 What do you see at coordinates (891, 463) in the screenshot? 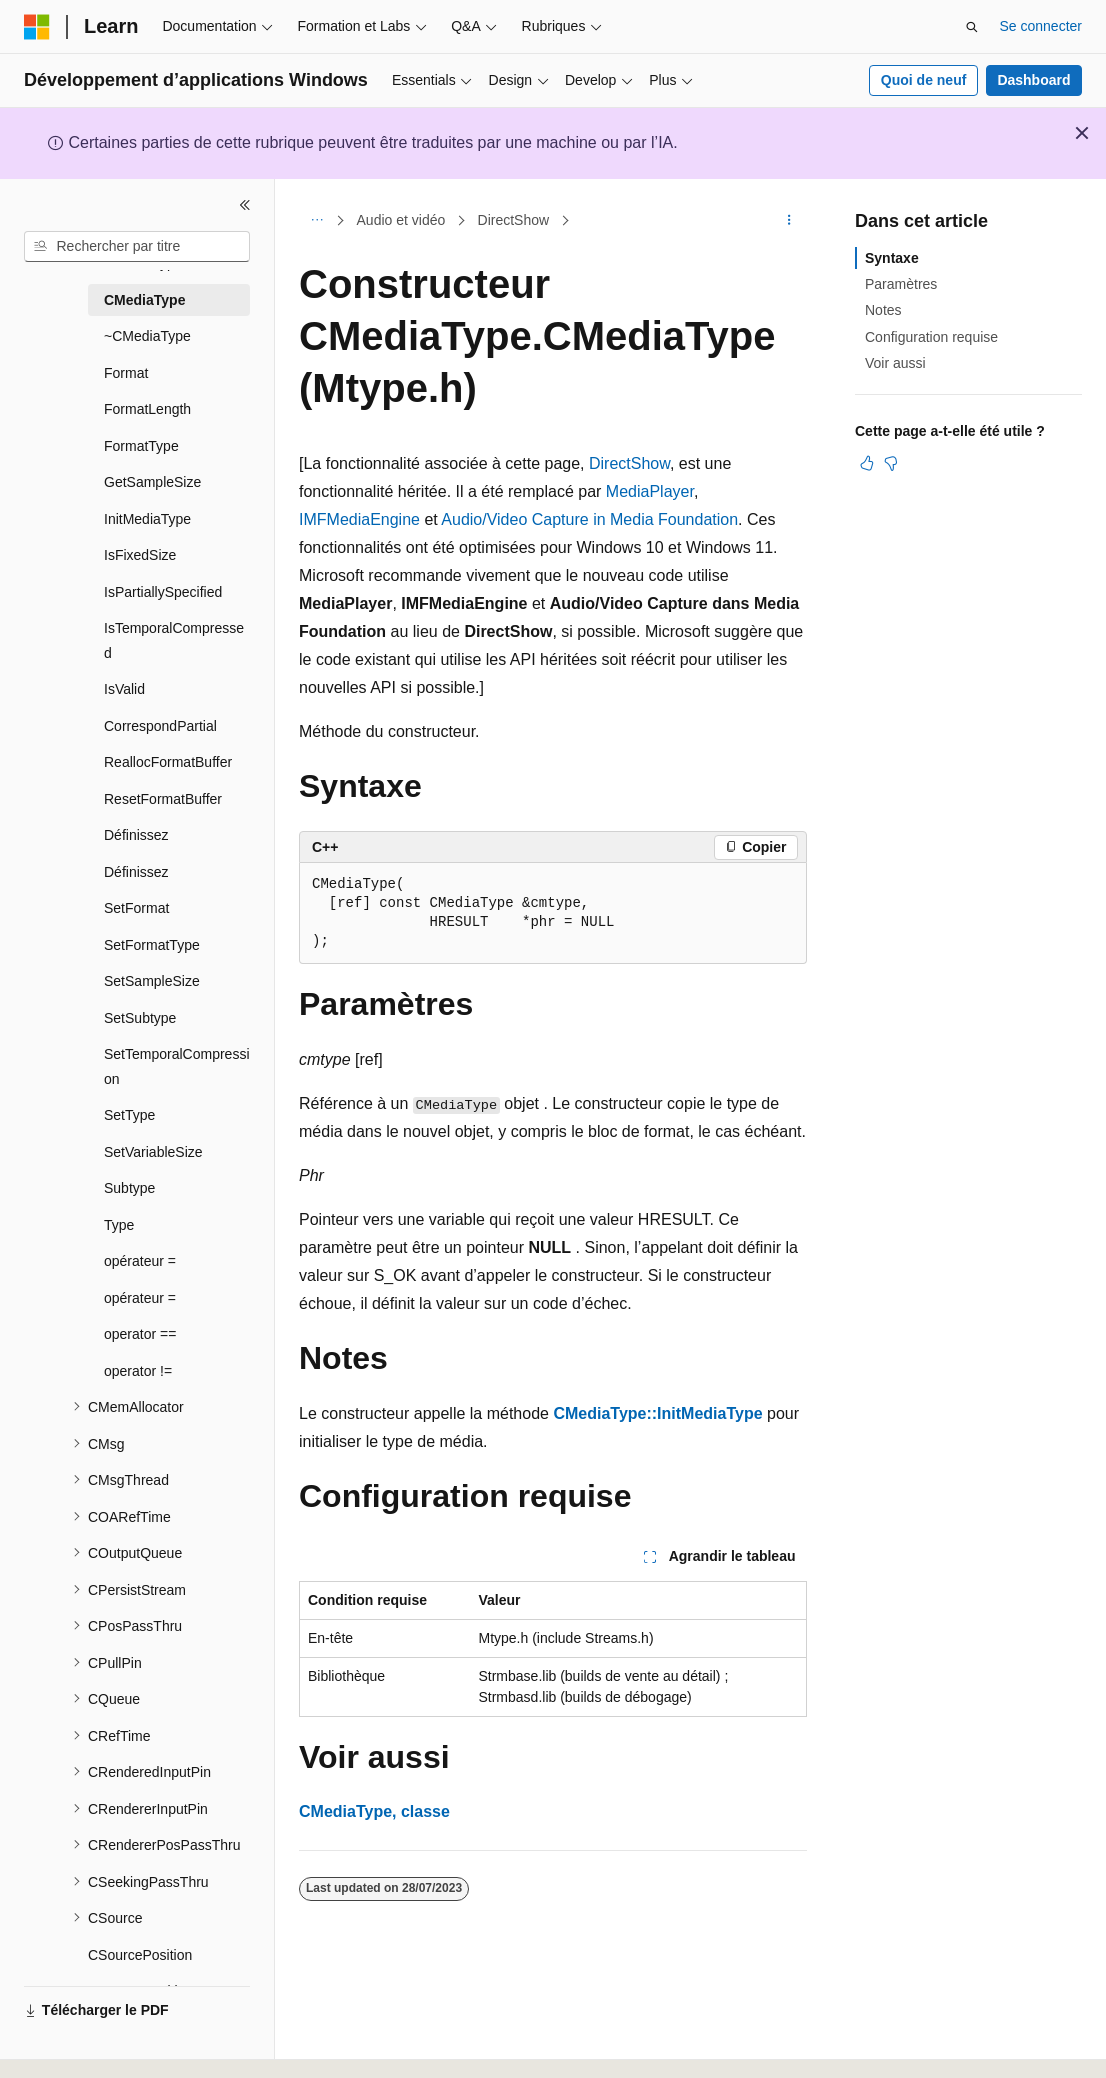
I see `[Cet article n’est pas utile]` at bounding box center [891, 463].